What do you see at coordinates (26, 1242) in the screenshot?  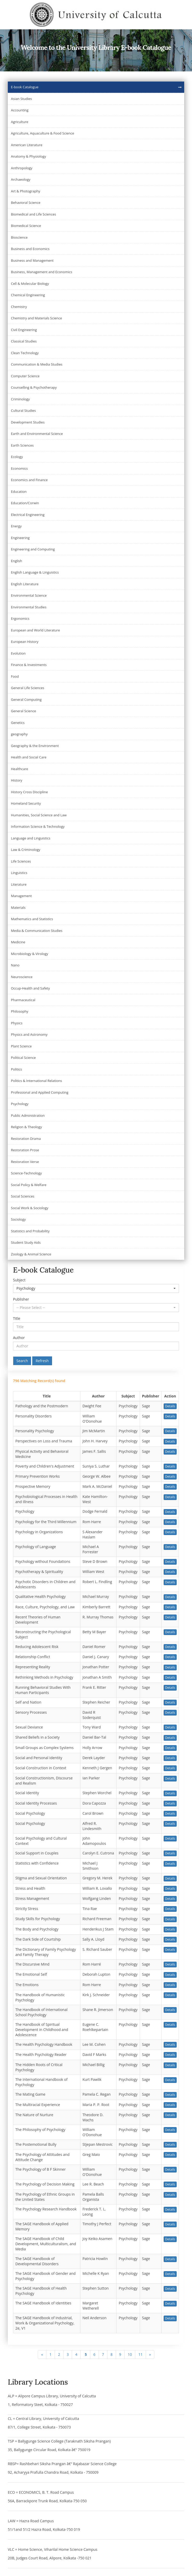 I see `Student Study Aids` at bounding box center [26, 1242].